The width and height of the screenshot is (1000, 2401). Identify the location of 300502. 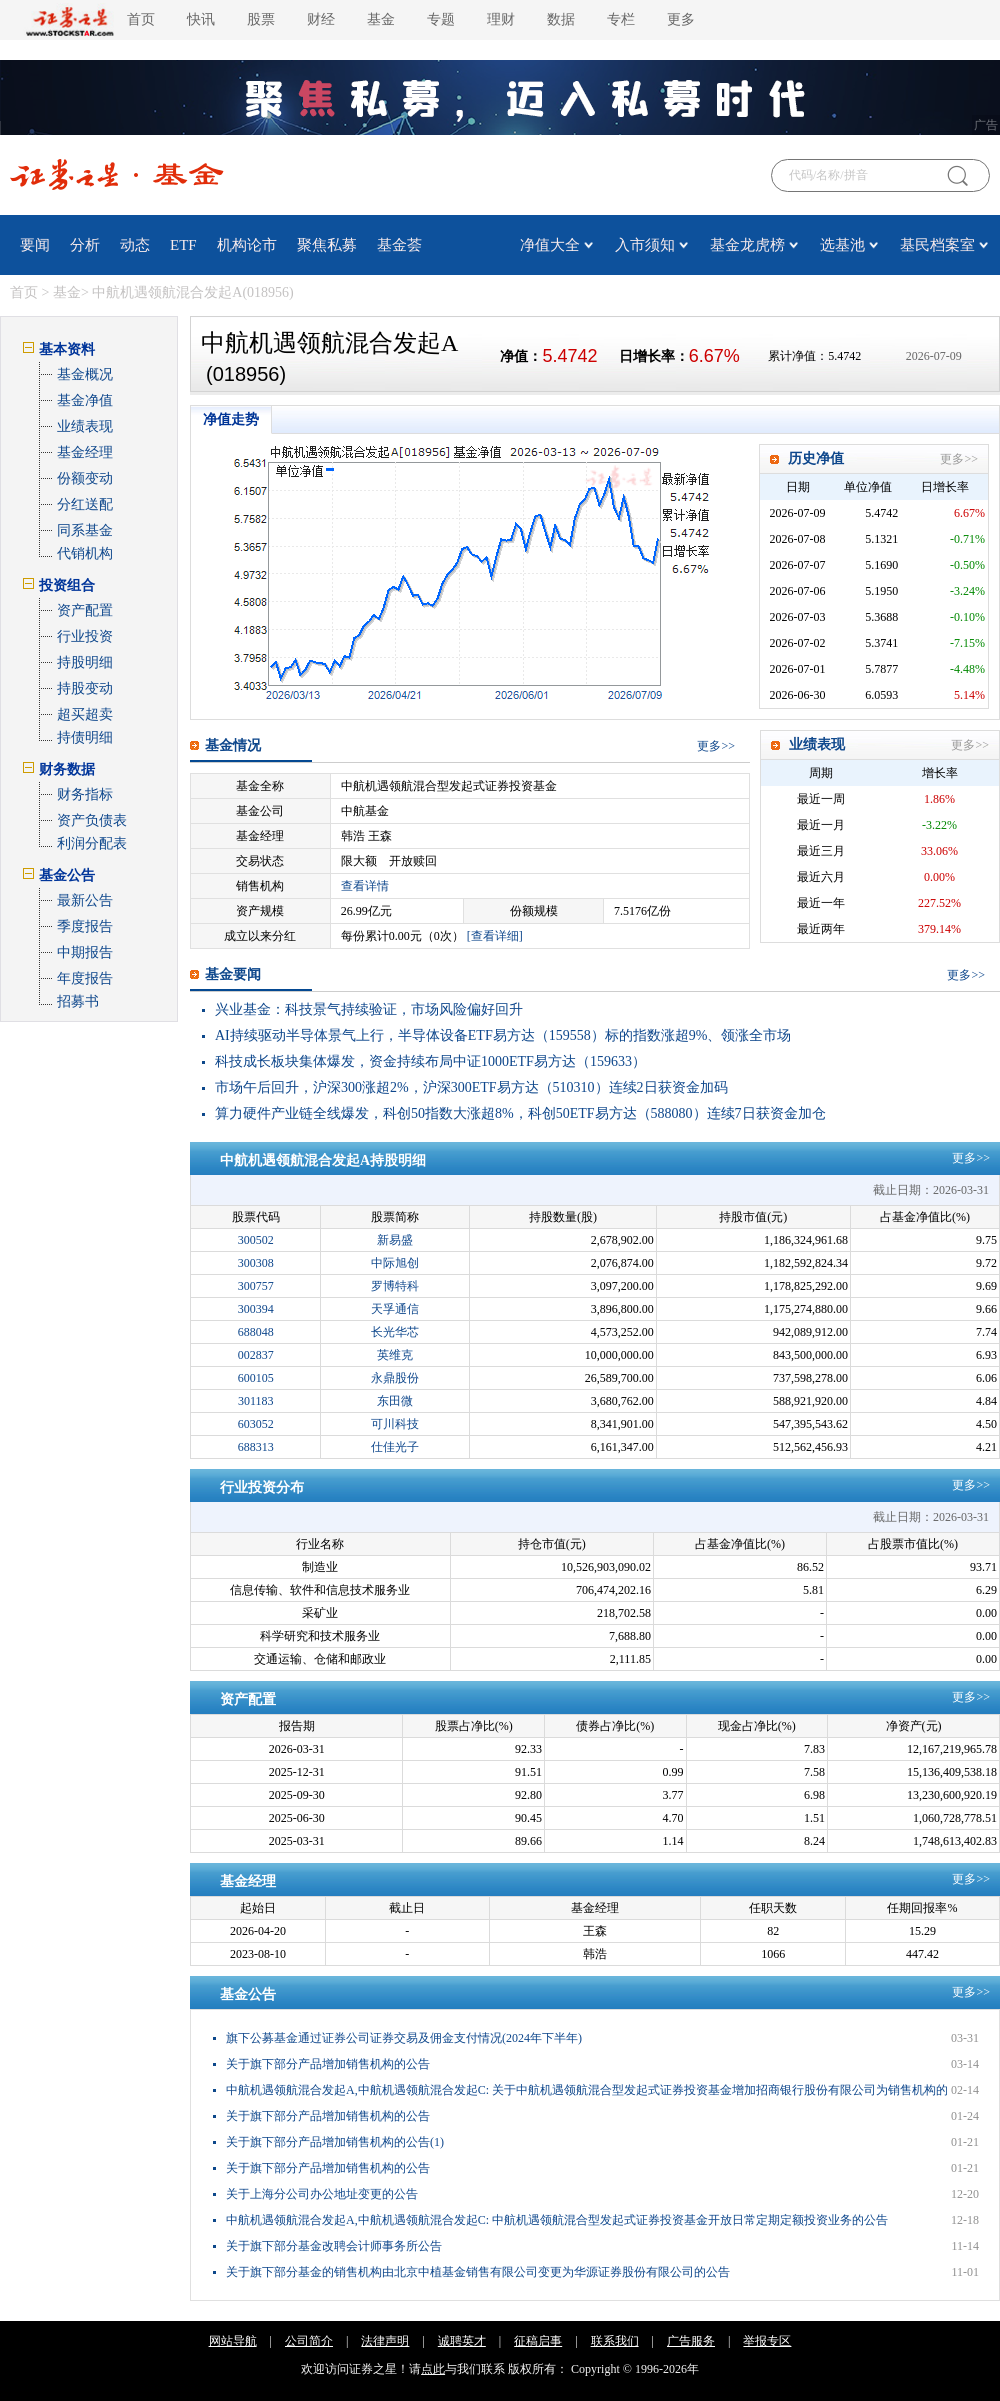
(256, 1240).